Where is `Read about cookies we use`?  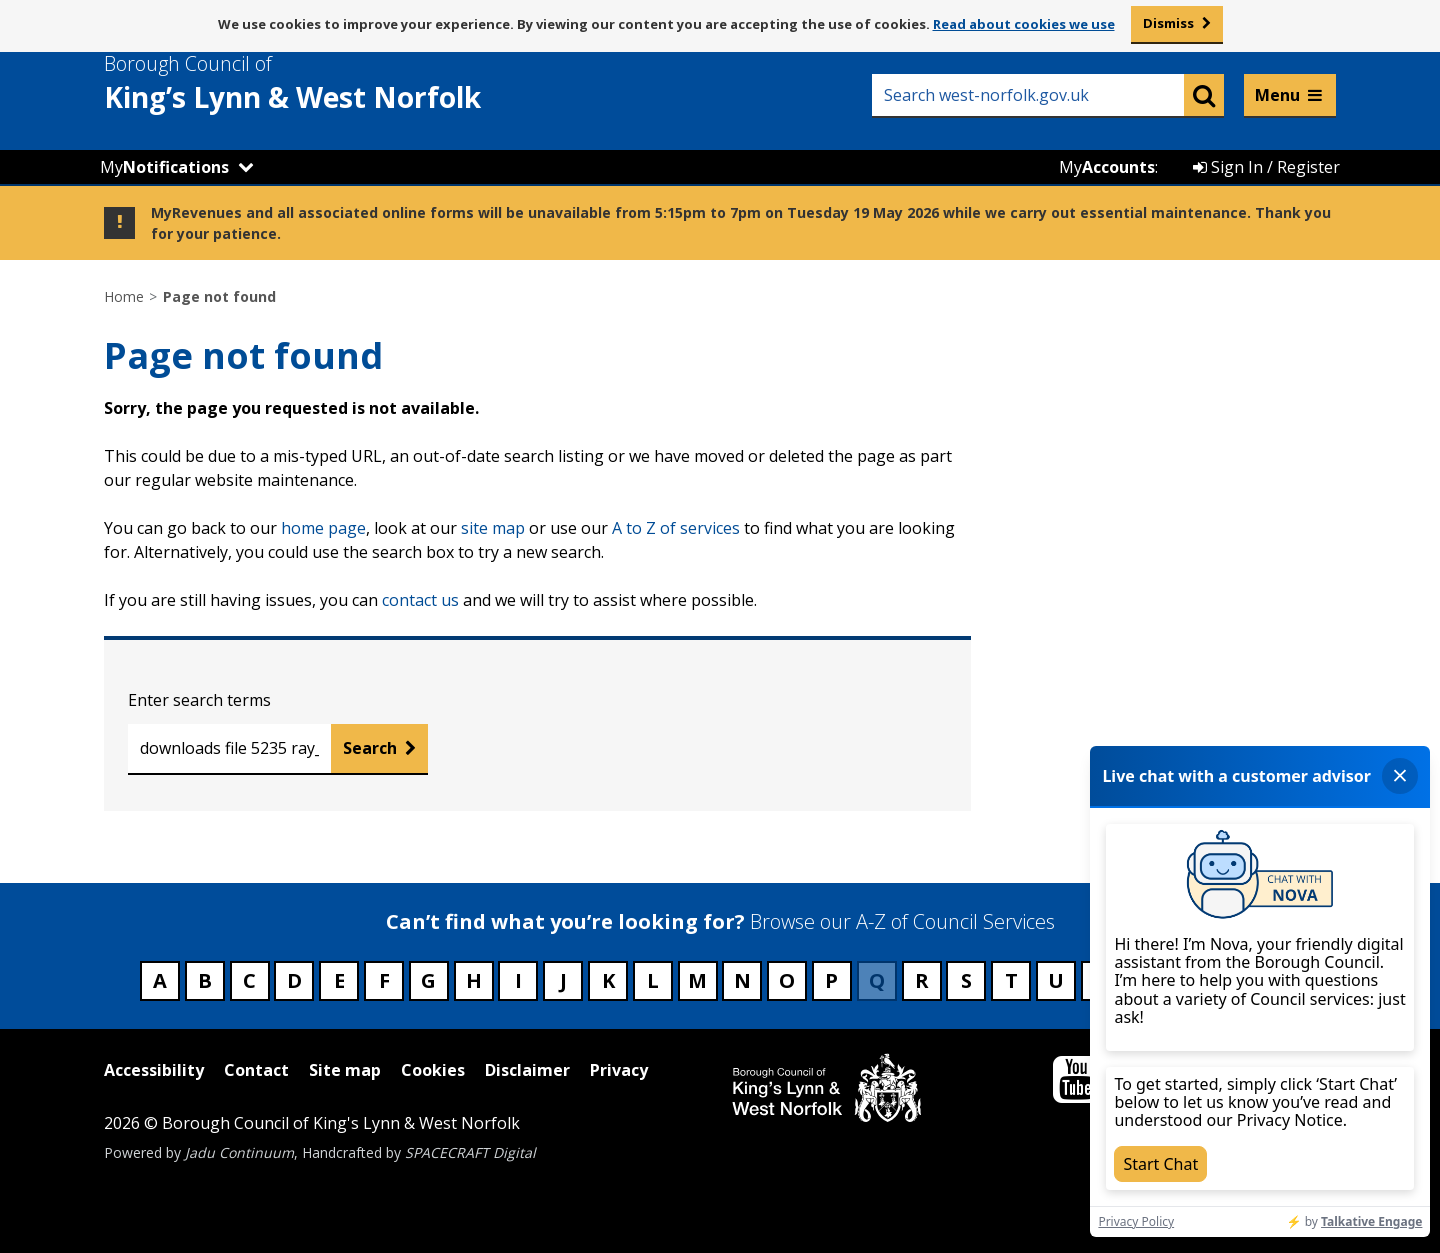 Read about cookies we use is located at coordinates (1024, 24).